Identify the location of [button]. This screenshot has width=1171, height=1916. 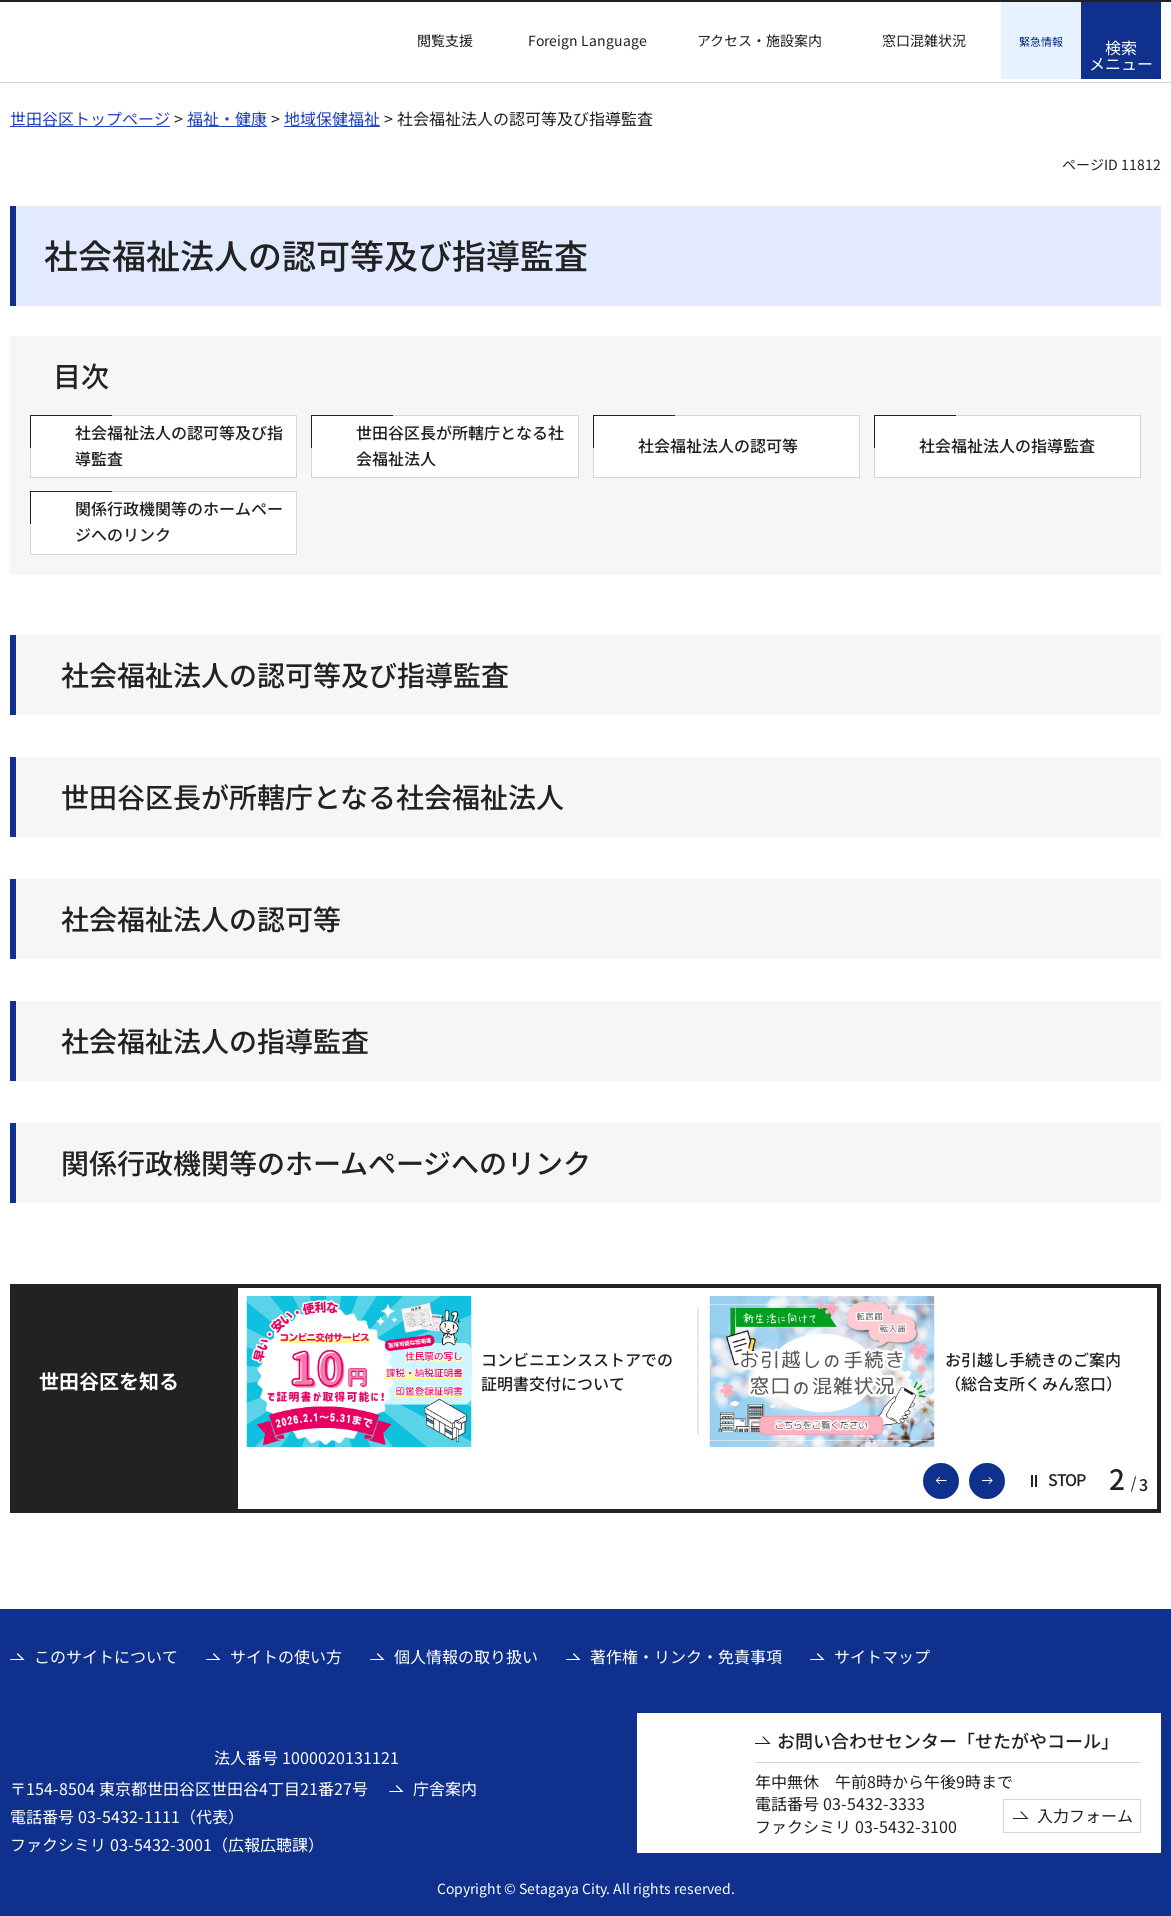
(433, 41).